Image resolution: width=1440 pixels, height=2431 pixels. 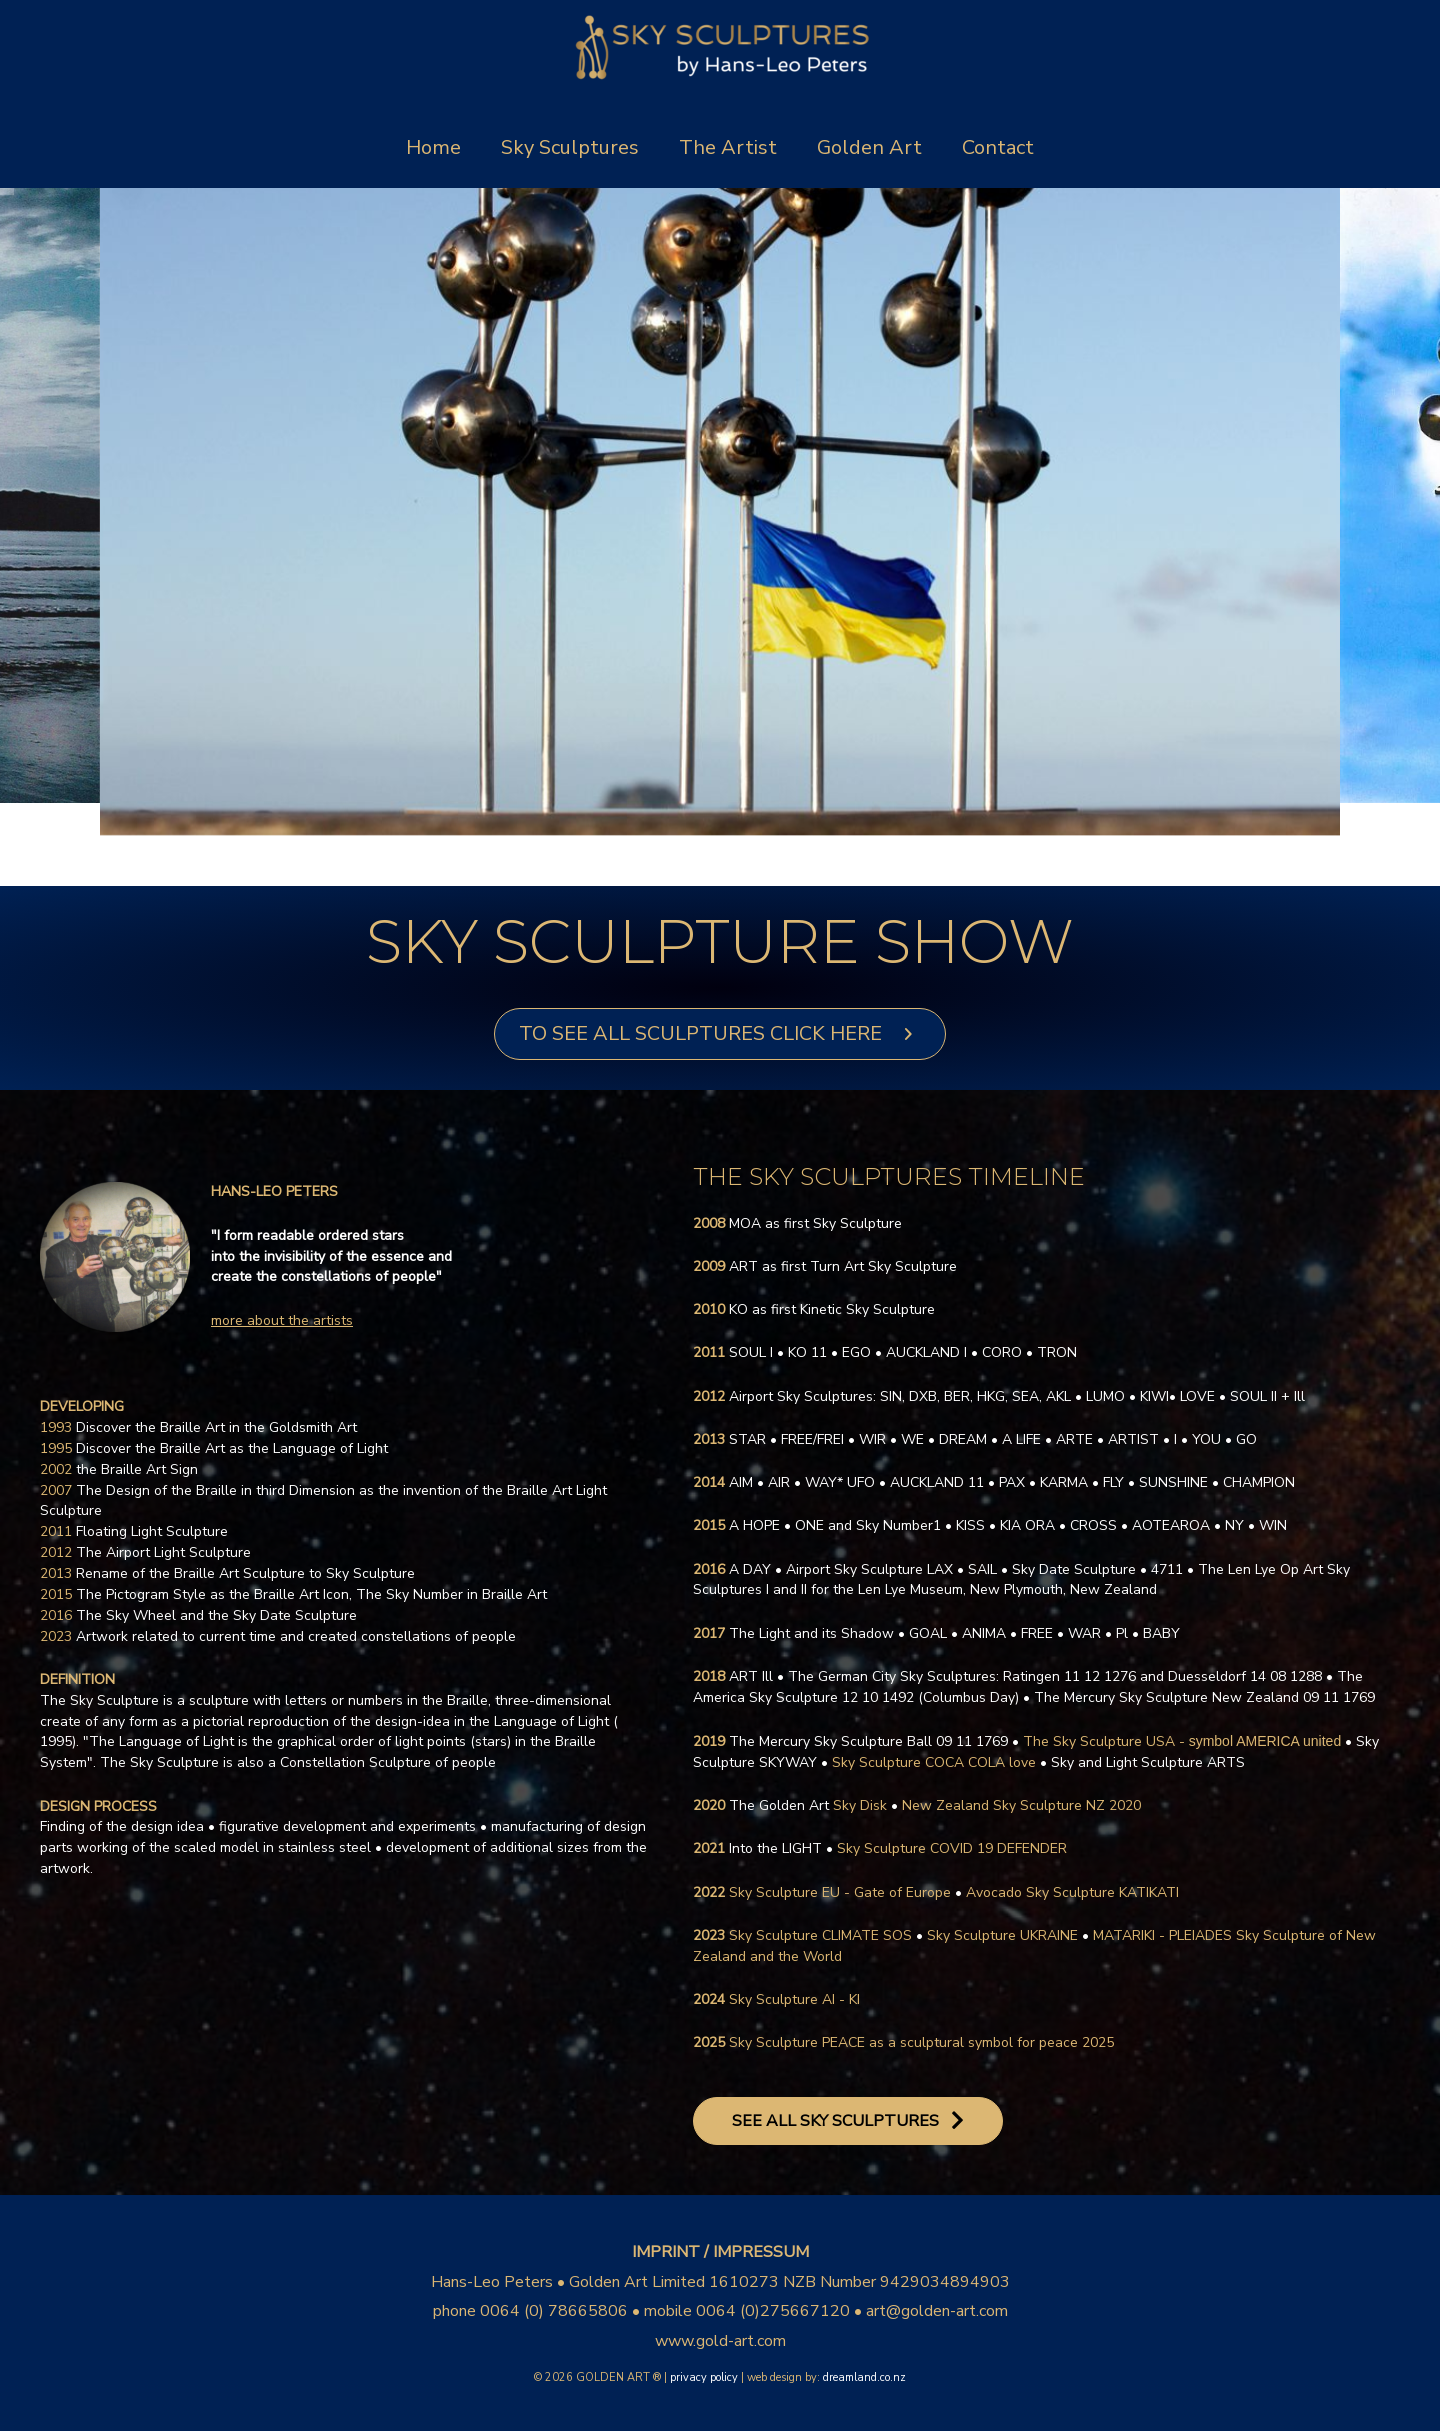 What do you see at coordinates (720, 1034) in the screenshot?
I see `[button]` at bounding box center [720, 1034].